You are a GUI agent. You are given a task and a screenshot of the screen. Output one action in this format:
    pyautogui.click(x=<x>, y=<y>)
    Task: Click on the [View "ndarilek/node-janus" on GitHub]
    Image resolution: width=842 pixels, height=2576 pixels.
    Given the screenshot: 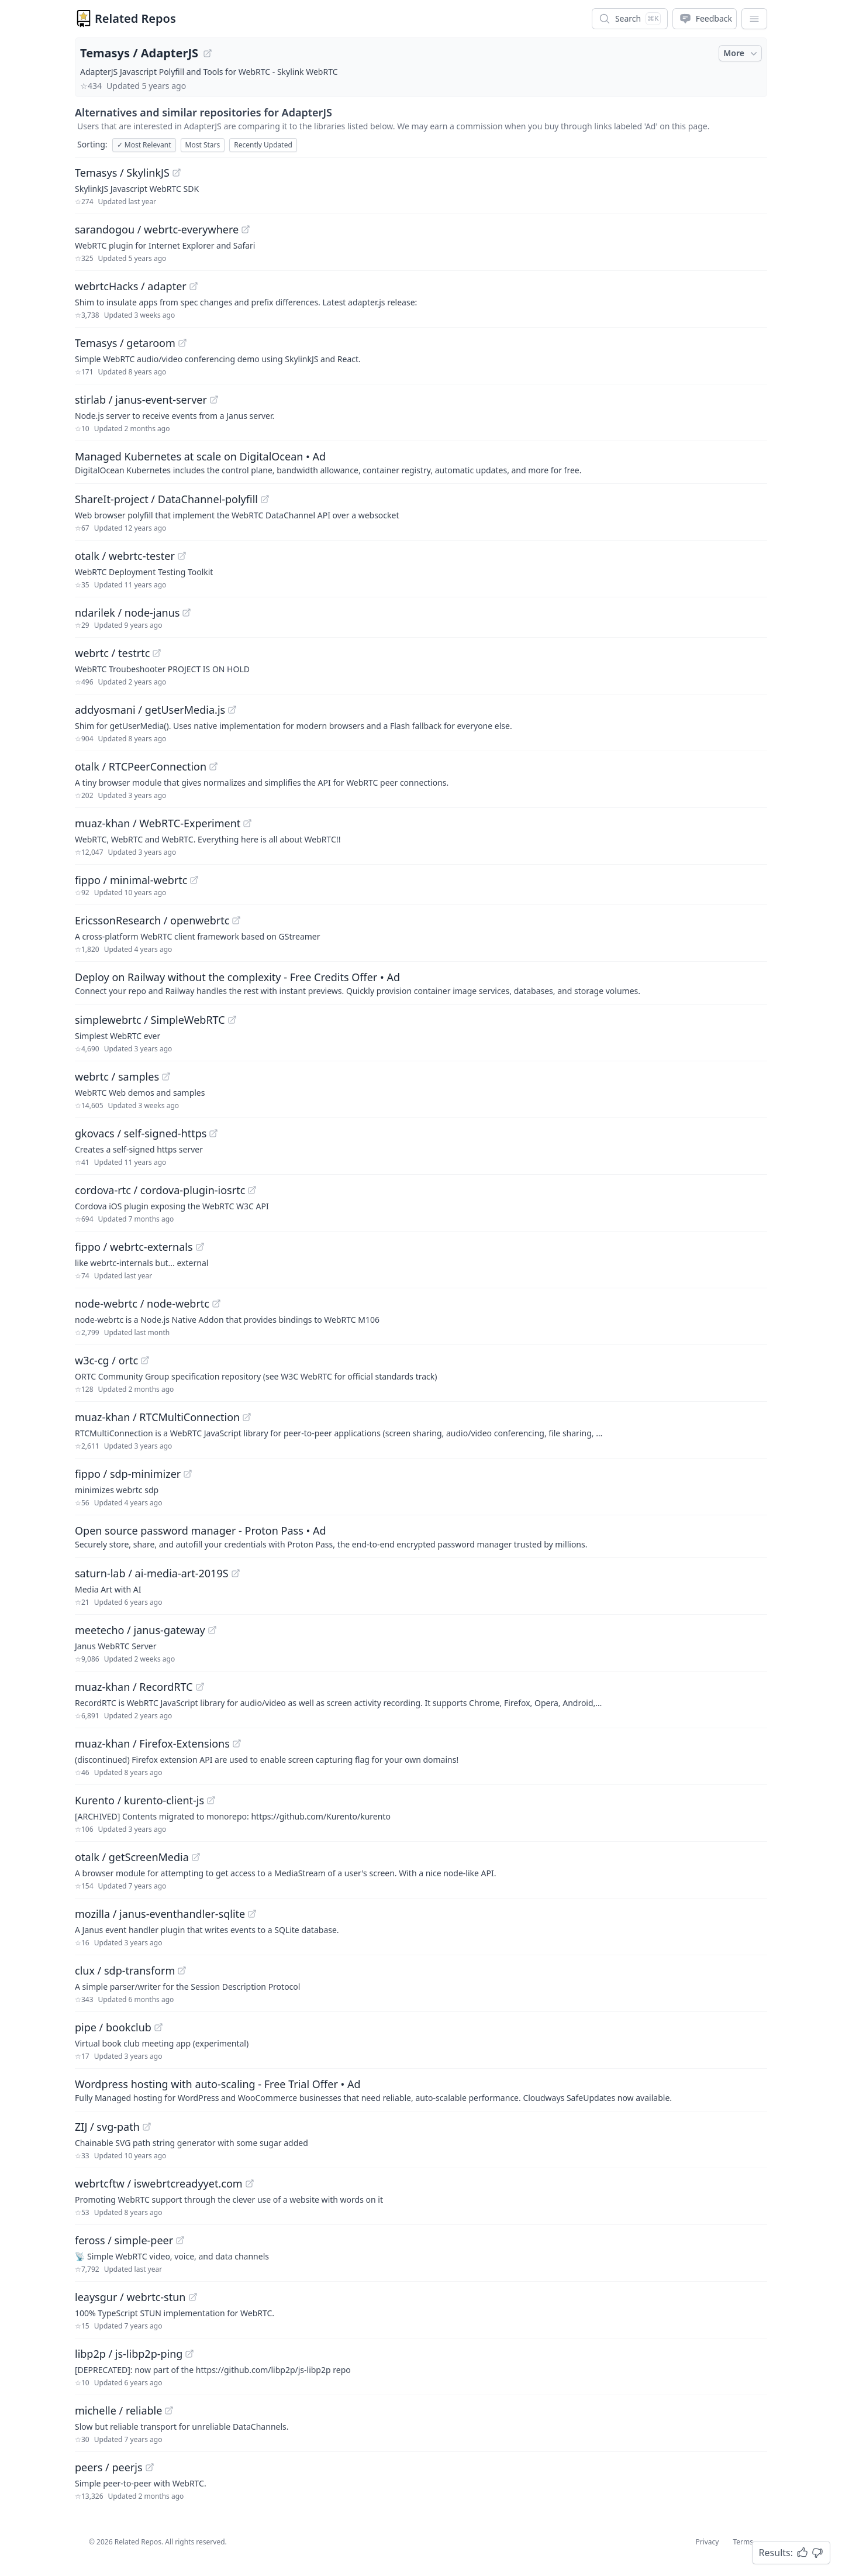 What is the action you would take?
    pyautogui.click(x=186, y=612)
    